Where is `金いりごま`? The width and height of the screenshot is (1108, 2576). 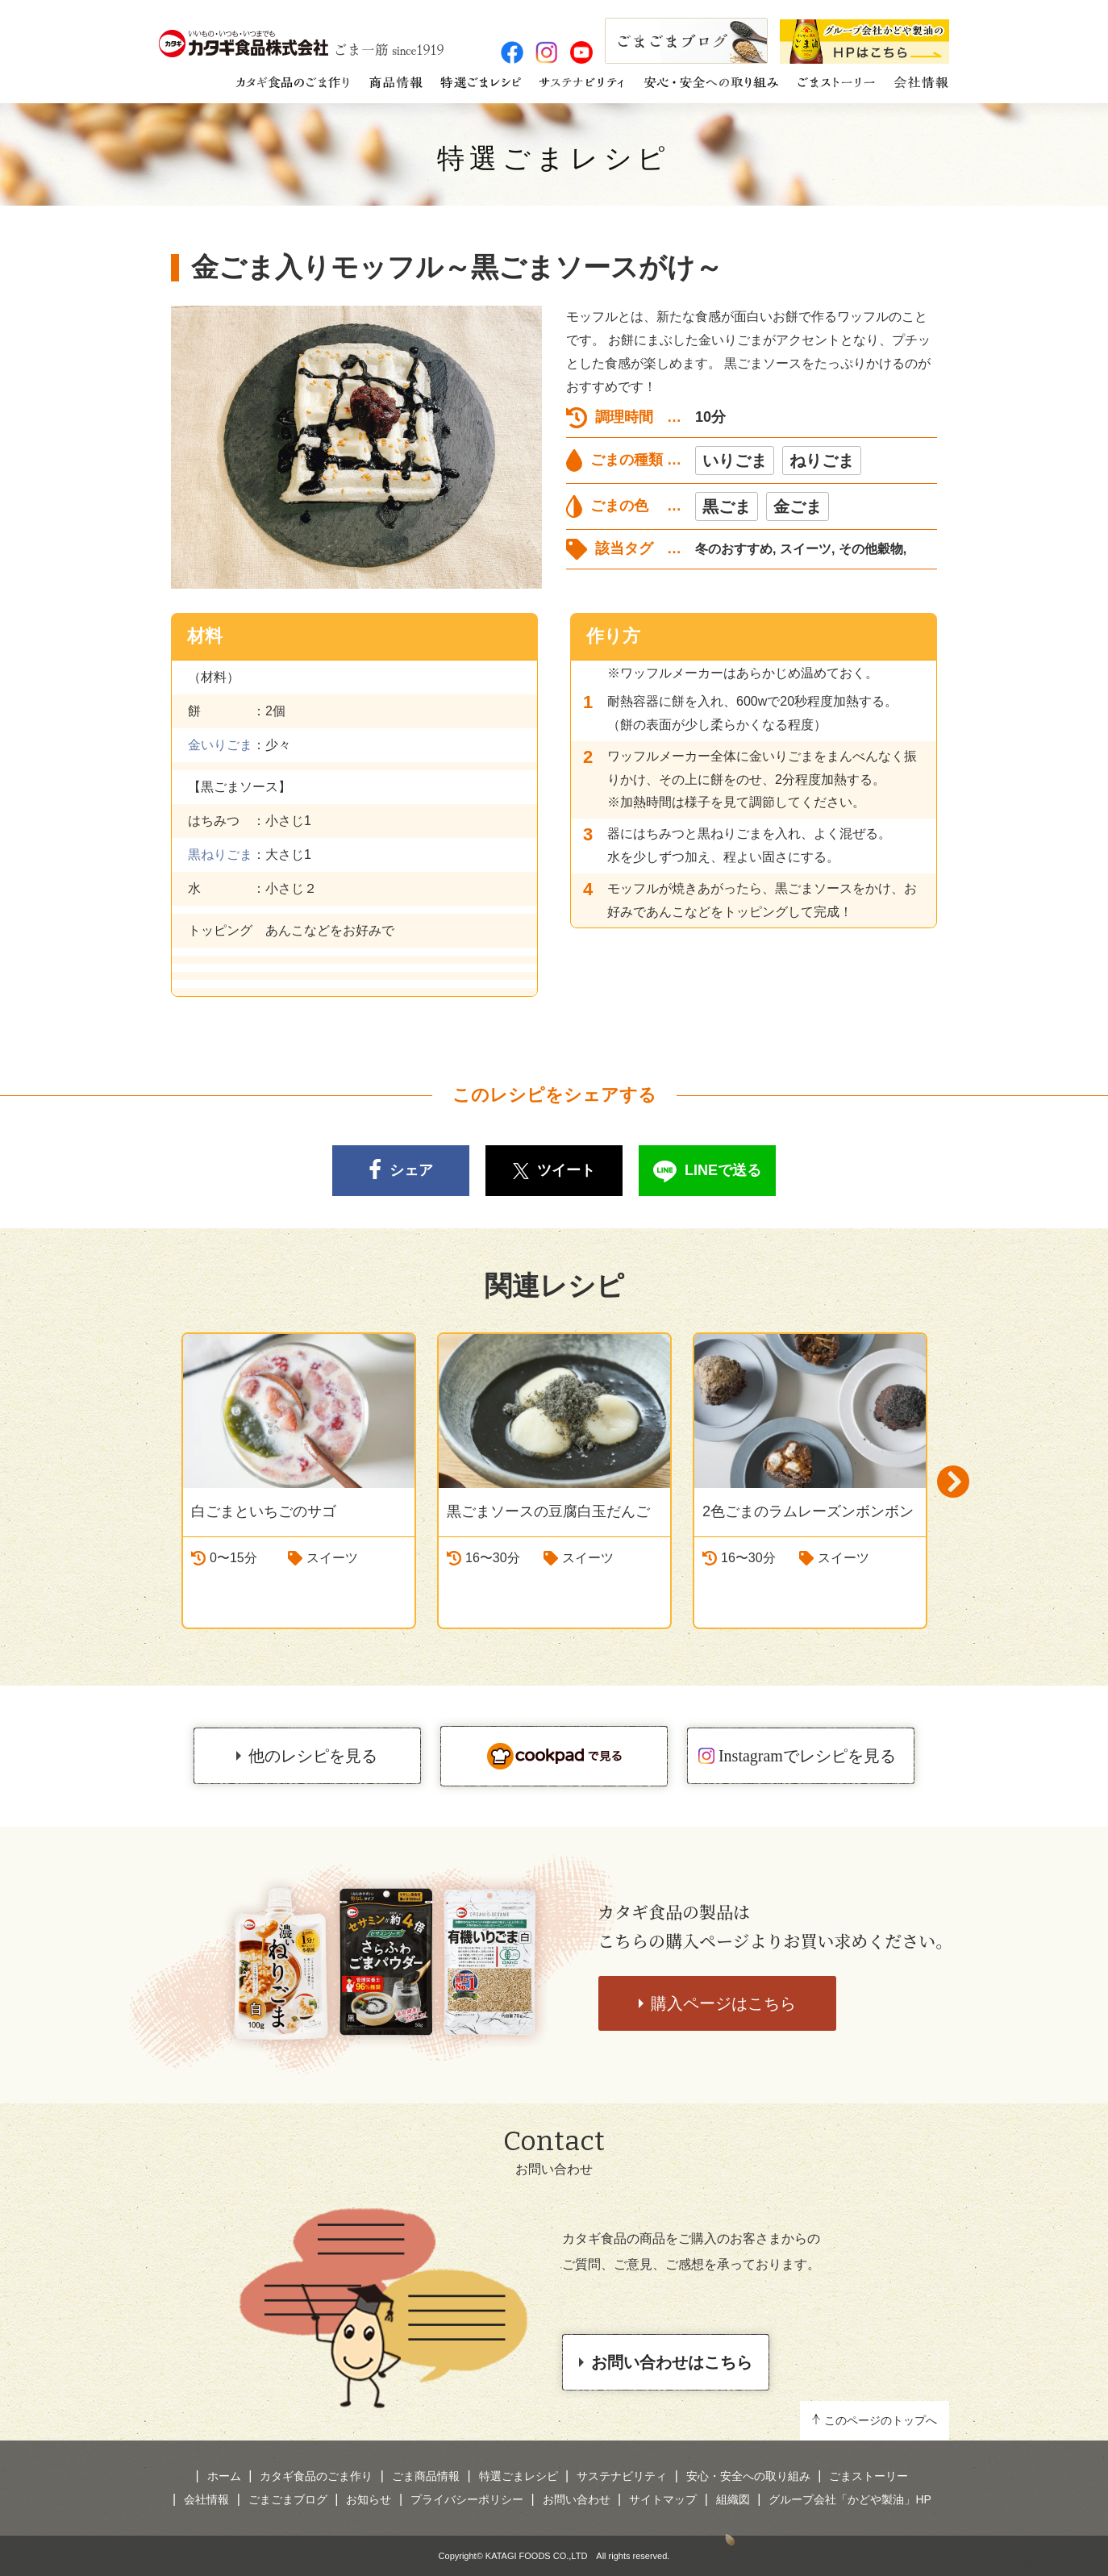 金いりごま is located at coordinates (220, 745).